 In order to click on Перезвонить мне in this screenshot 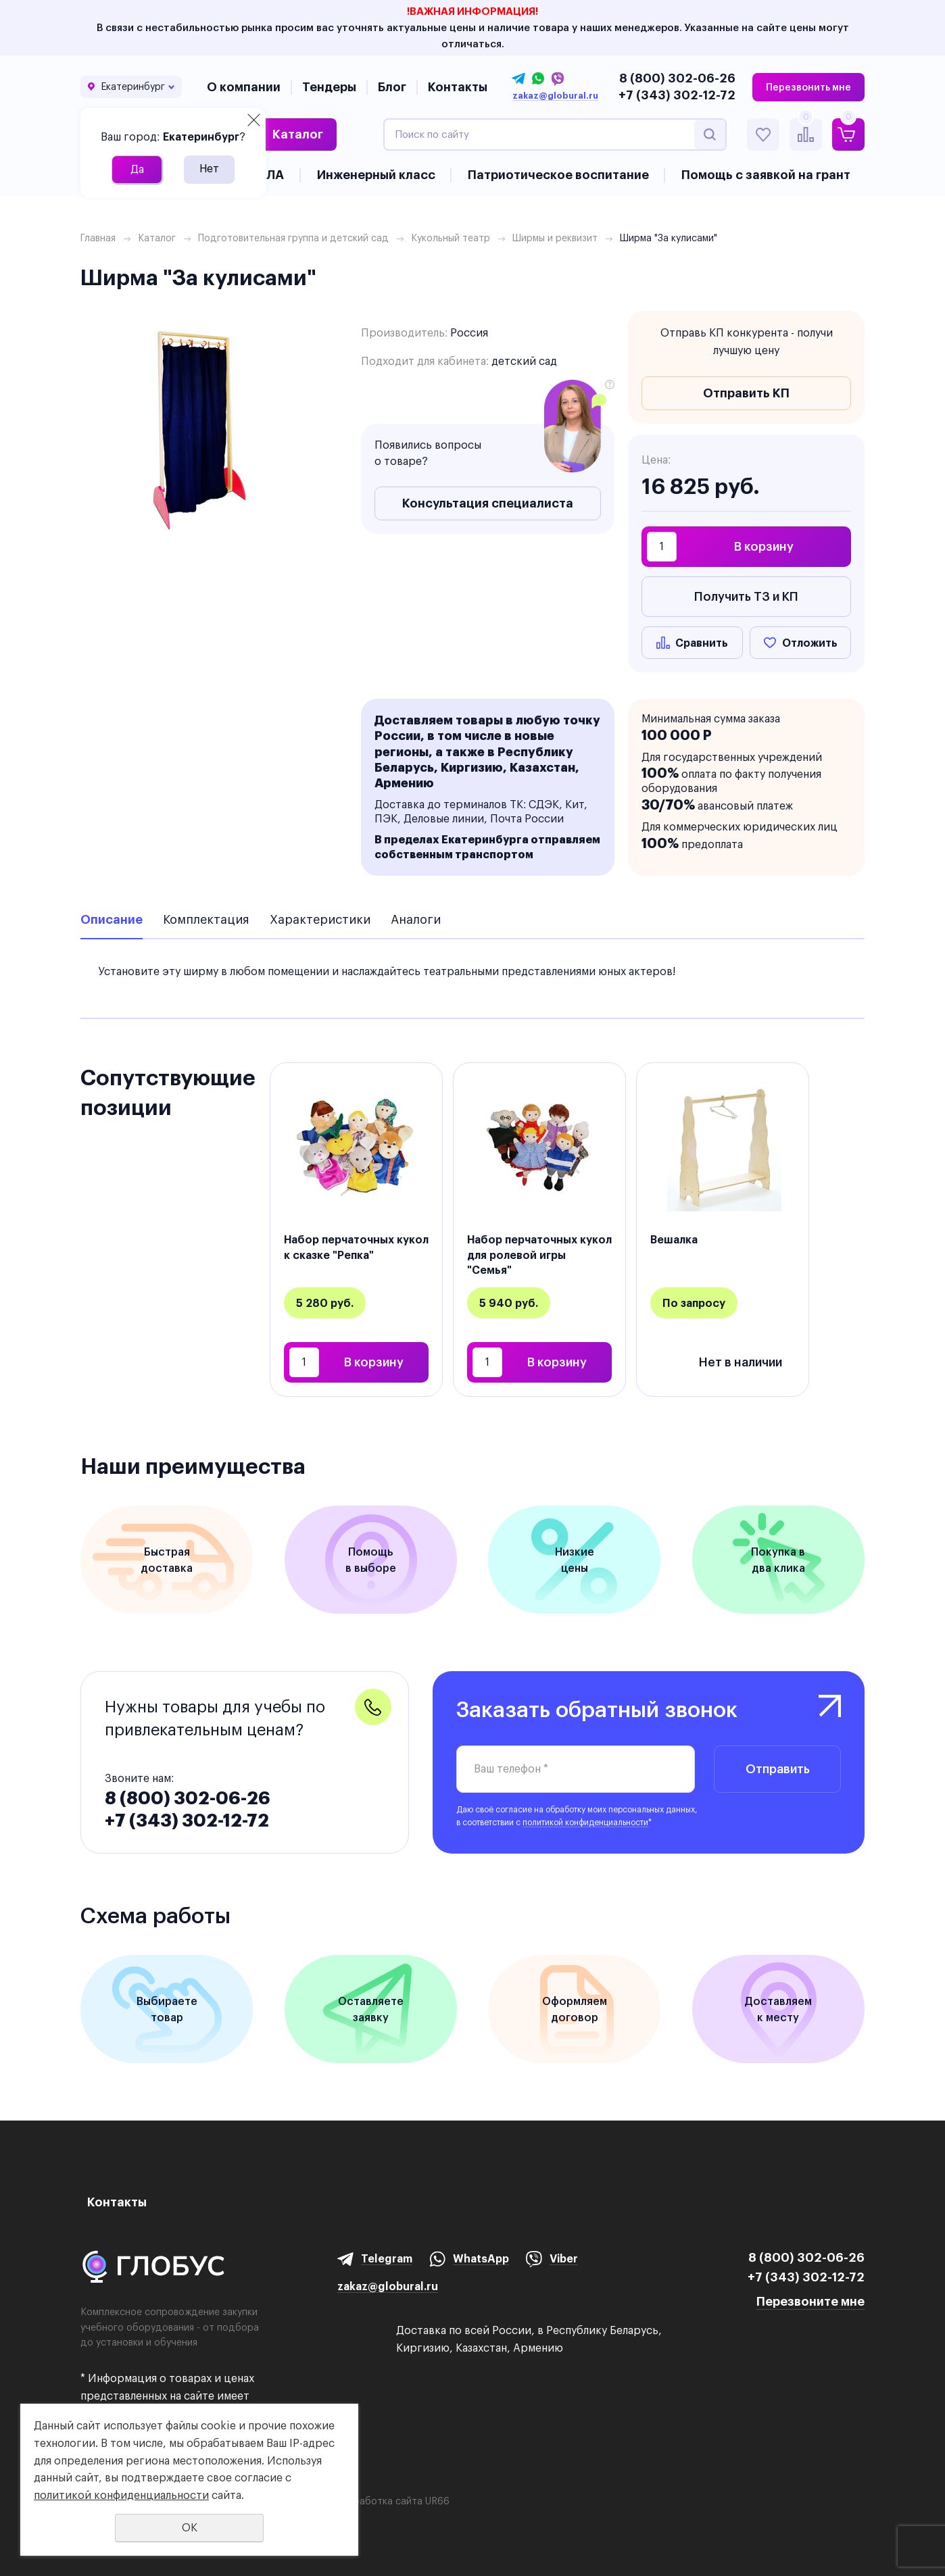, I will do `click(808, 87)`.